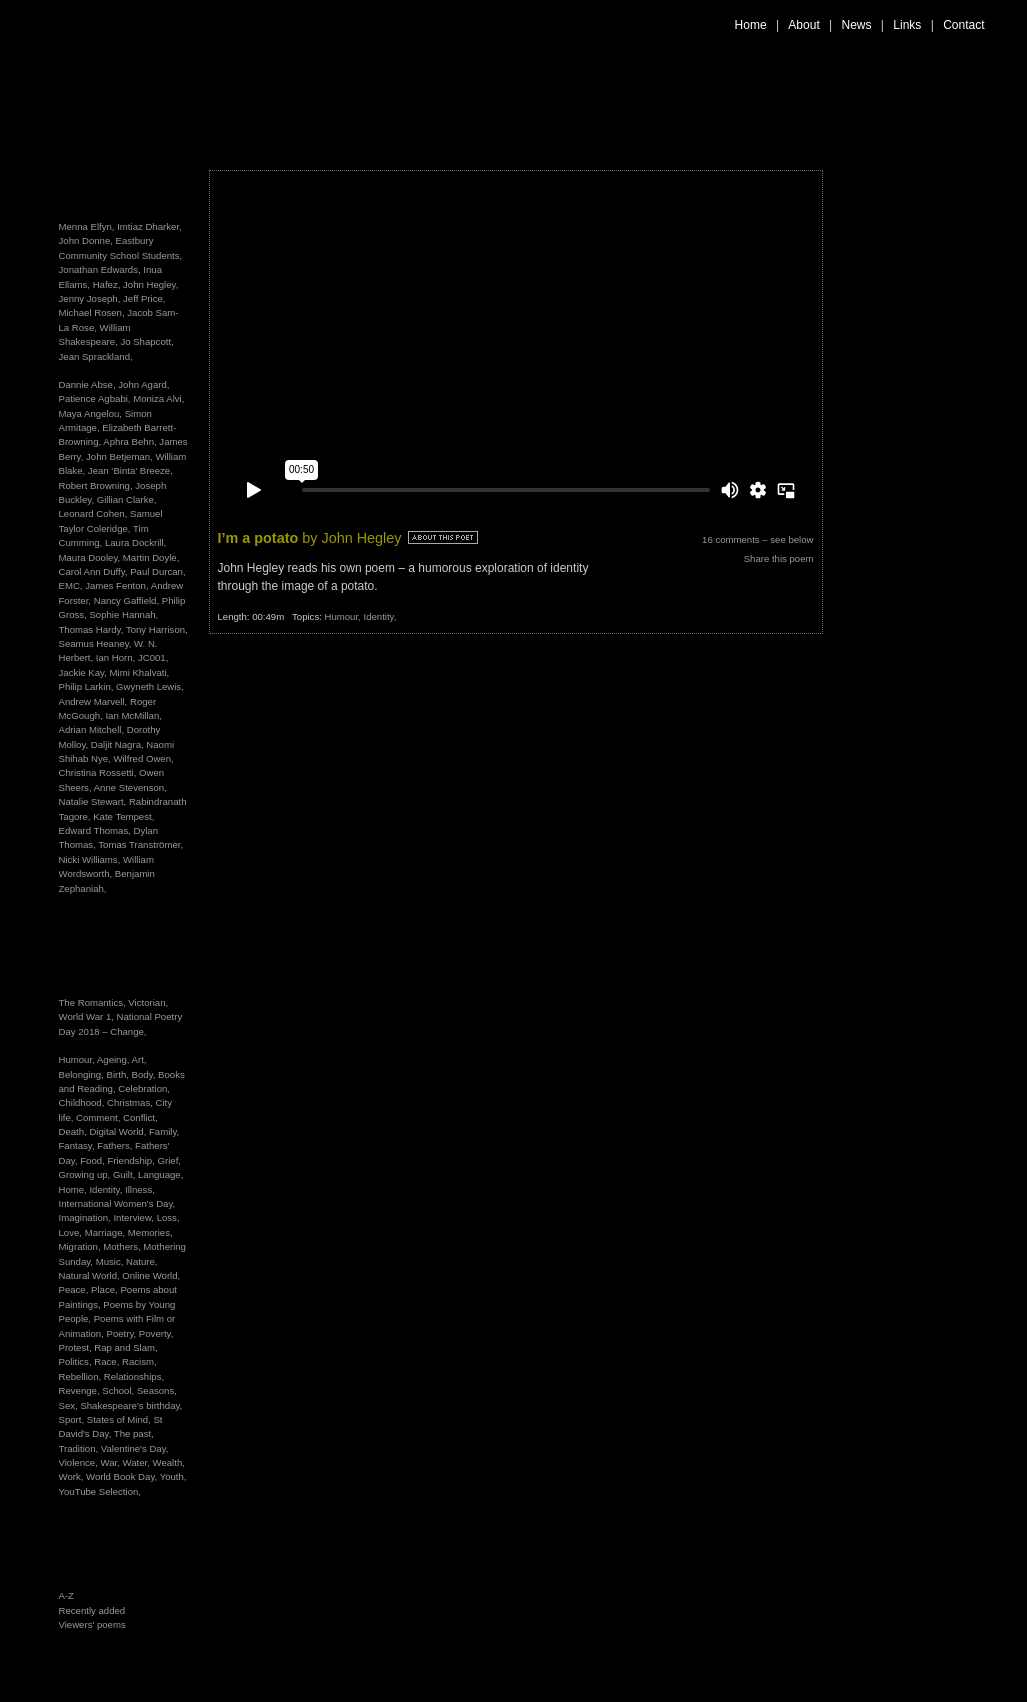 The height and width of the screenshot is (1702, 1027). Describe the element at coordinates (123, 614) in the screenshot. I see `Sophie Hannah,` at that location.